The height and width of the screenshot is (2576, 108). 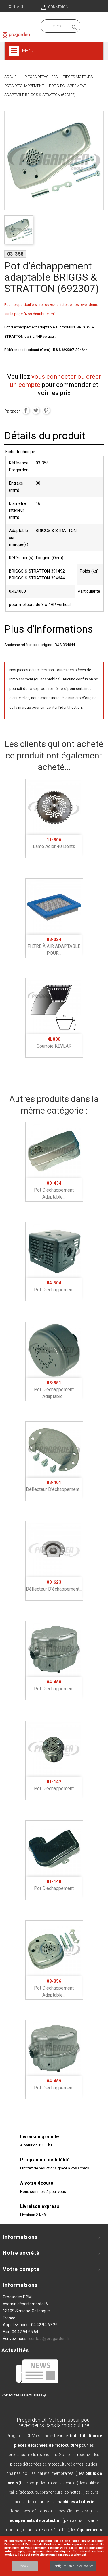 I want to click on Tweet, so click(x=35, y=410).